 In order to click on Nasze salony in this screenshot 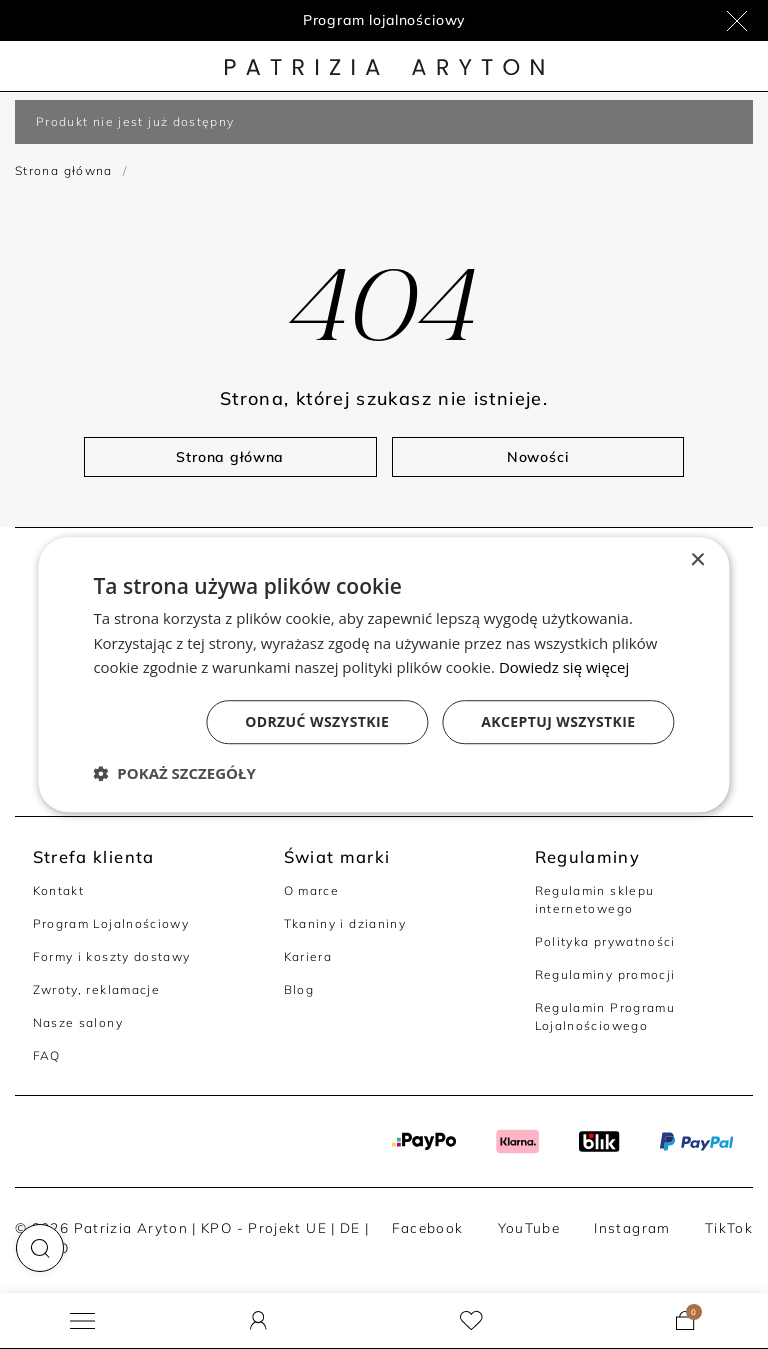, I will do `click(78, 1022)`.